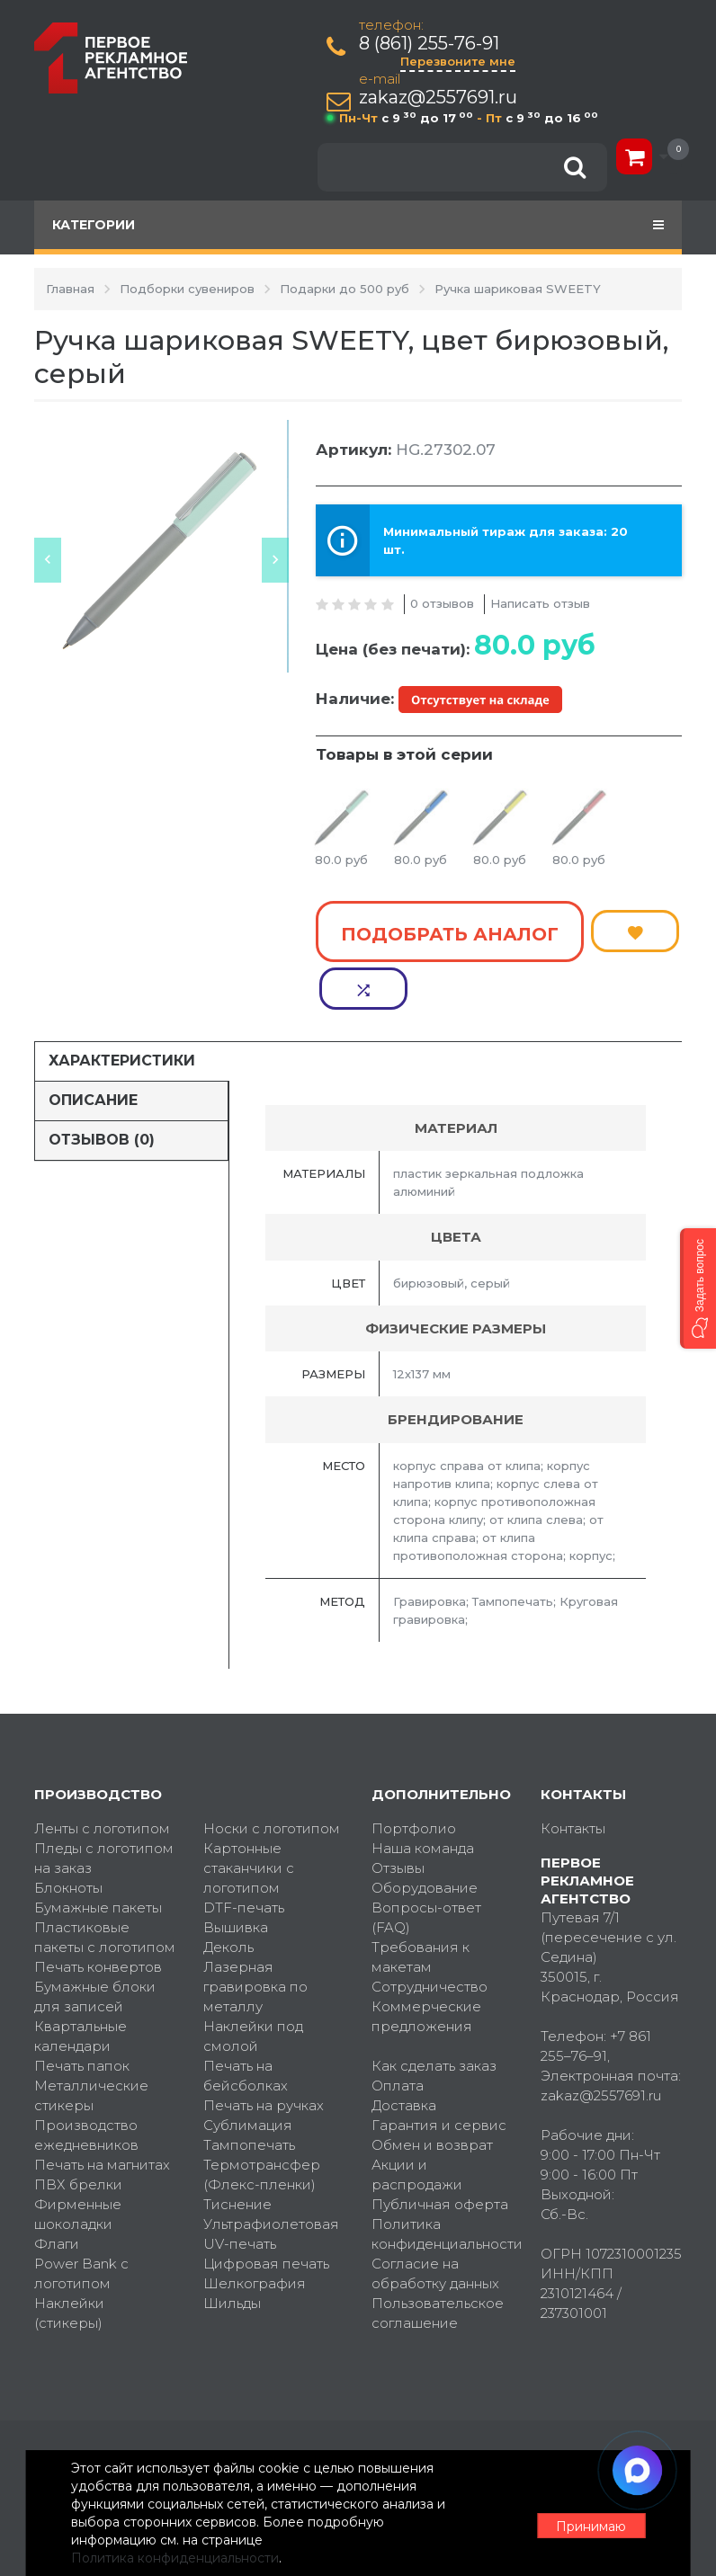  I want to click on Отзывов (0), so click(102, 1085).